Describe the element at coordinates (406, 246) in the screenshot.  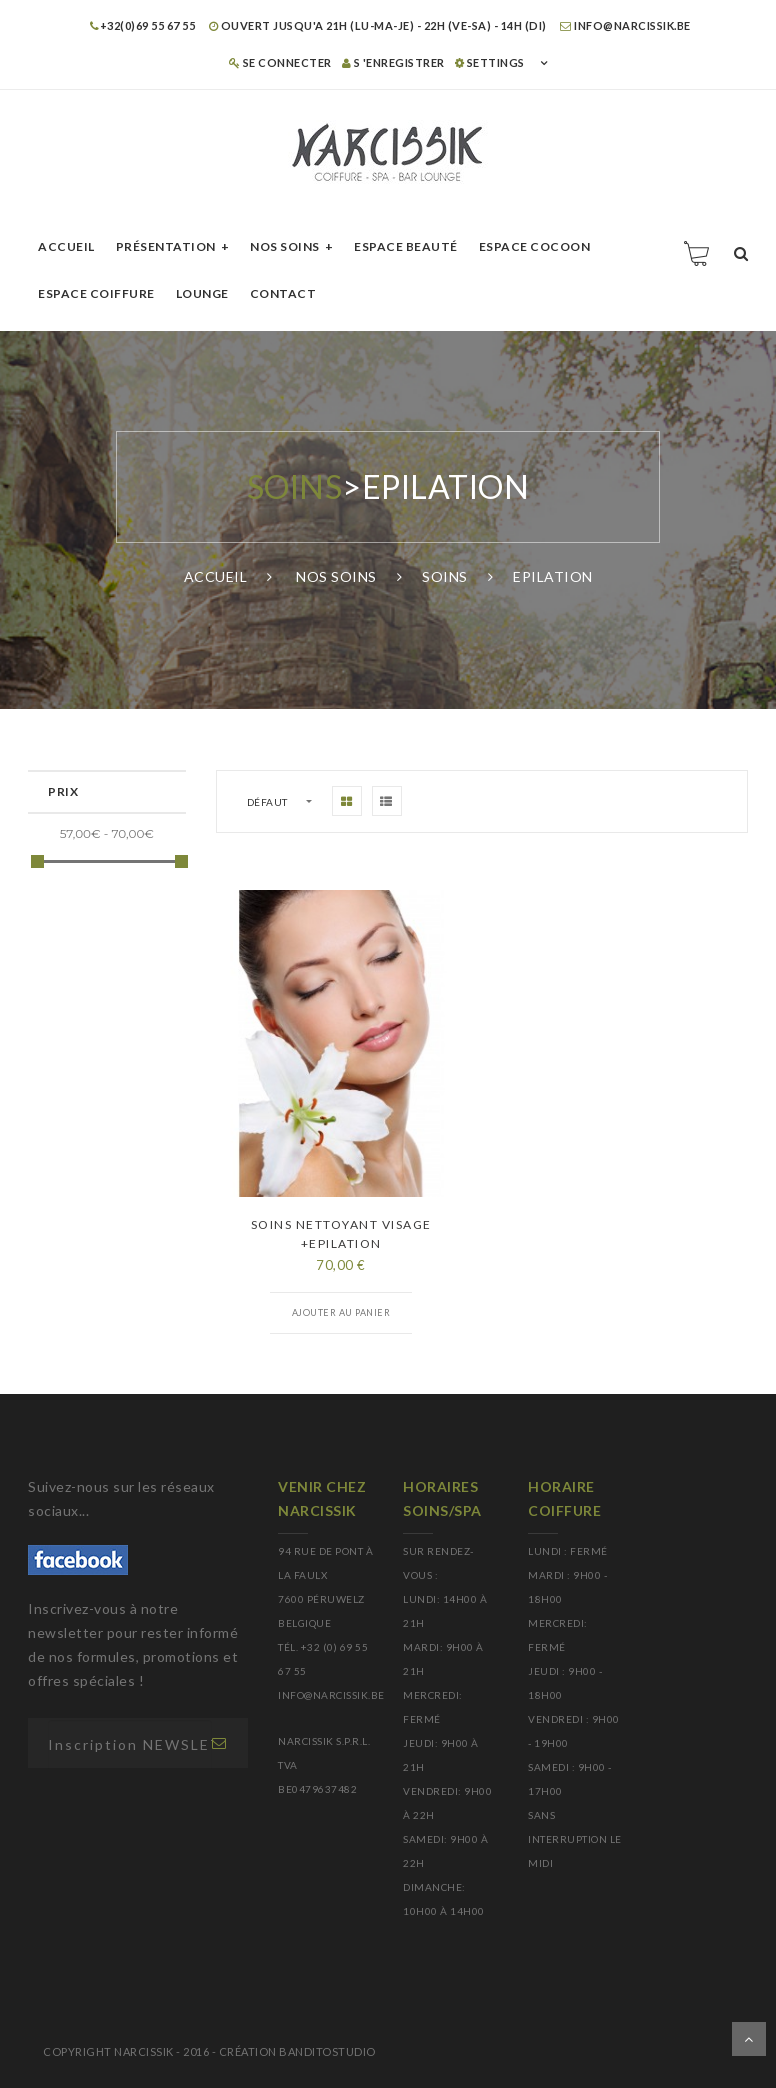
I see `Espace beauté` at that location.